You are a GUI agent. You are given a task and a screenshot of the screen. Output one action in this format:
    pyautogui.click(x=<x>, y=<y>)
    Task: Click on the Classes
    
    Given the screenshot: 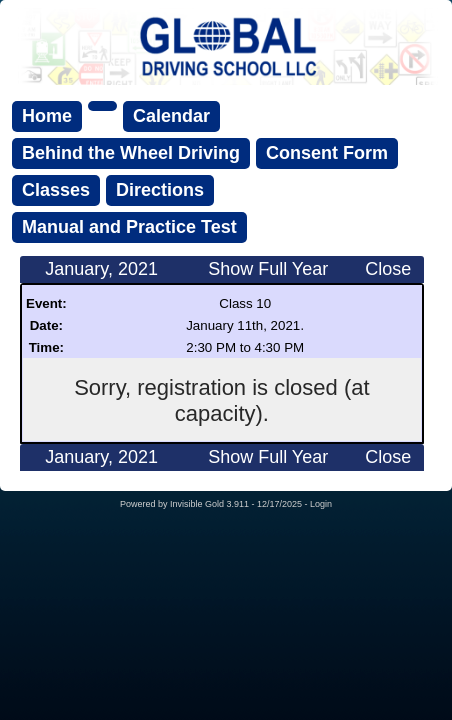 What is the action you would take?
    pyautogui.click(x=56, y=190)
    